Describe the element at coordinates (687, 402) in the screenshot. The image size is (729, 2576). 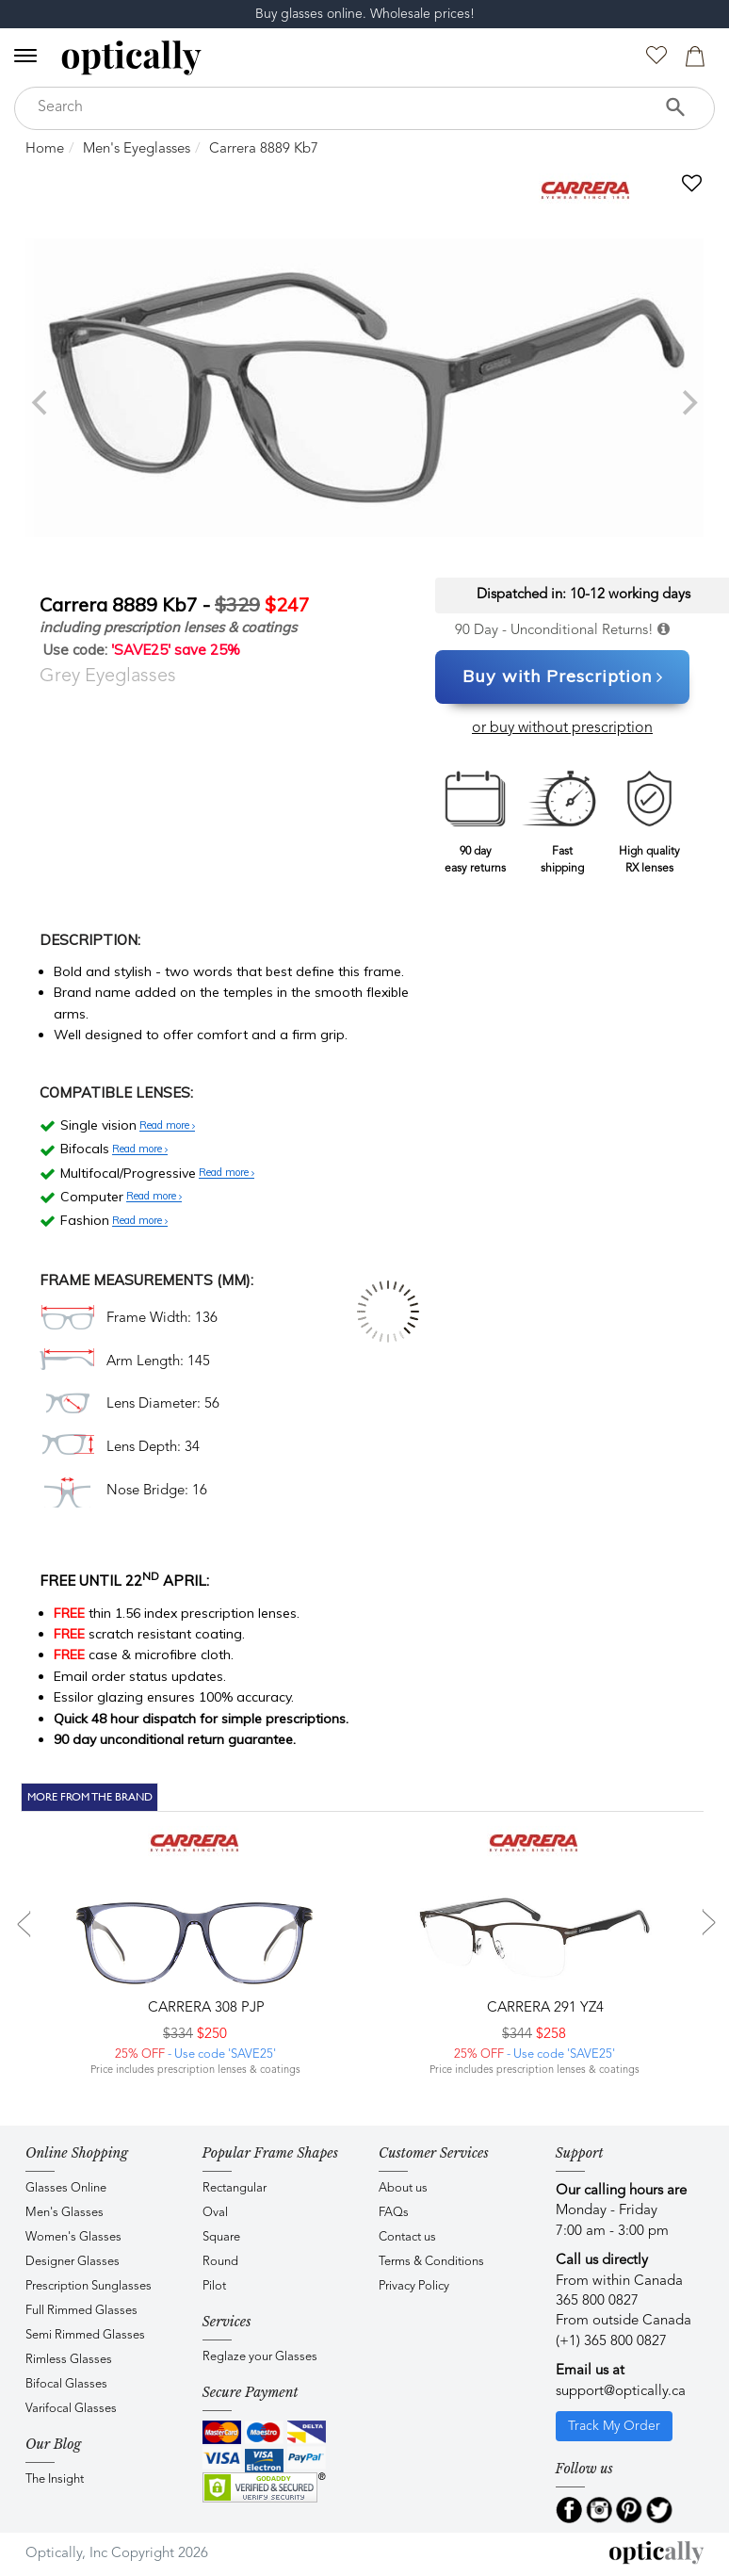
I see `[next]` at that location.